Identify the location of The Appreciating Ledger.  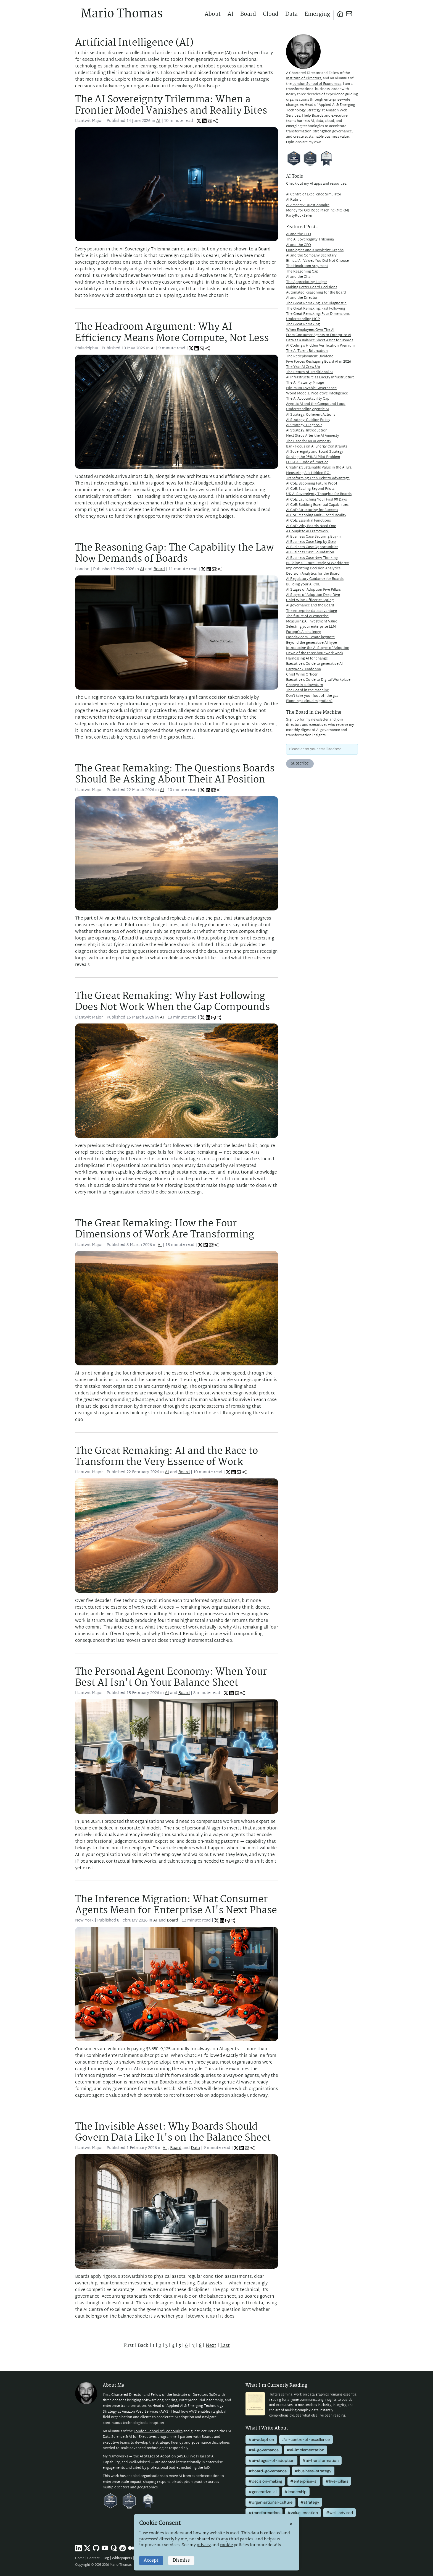
(306, 282).